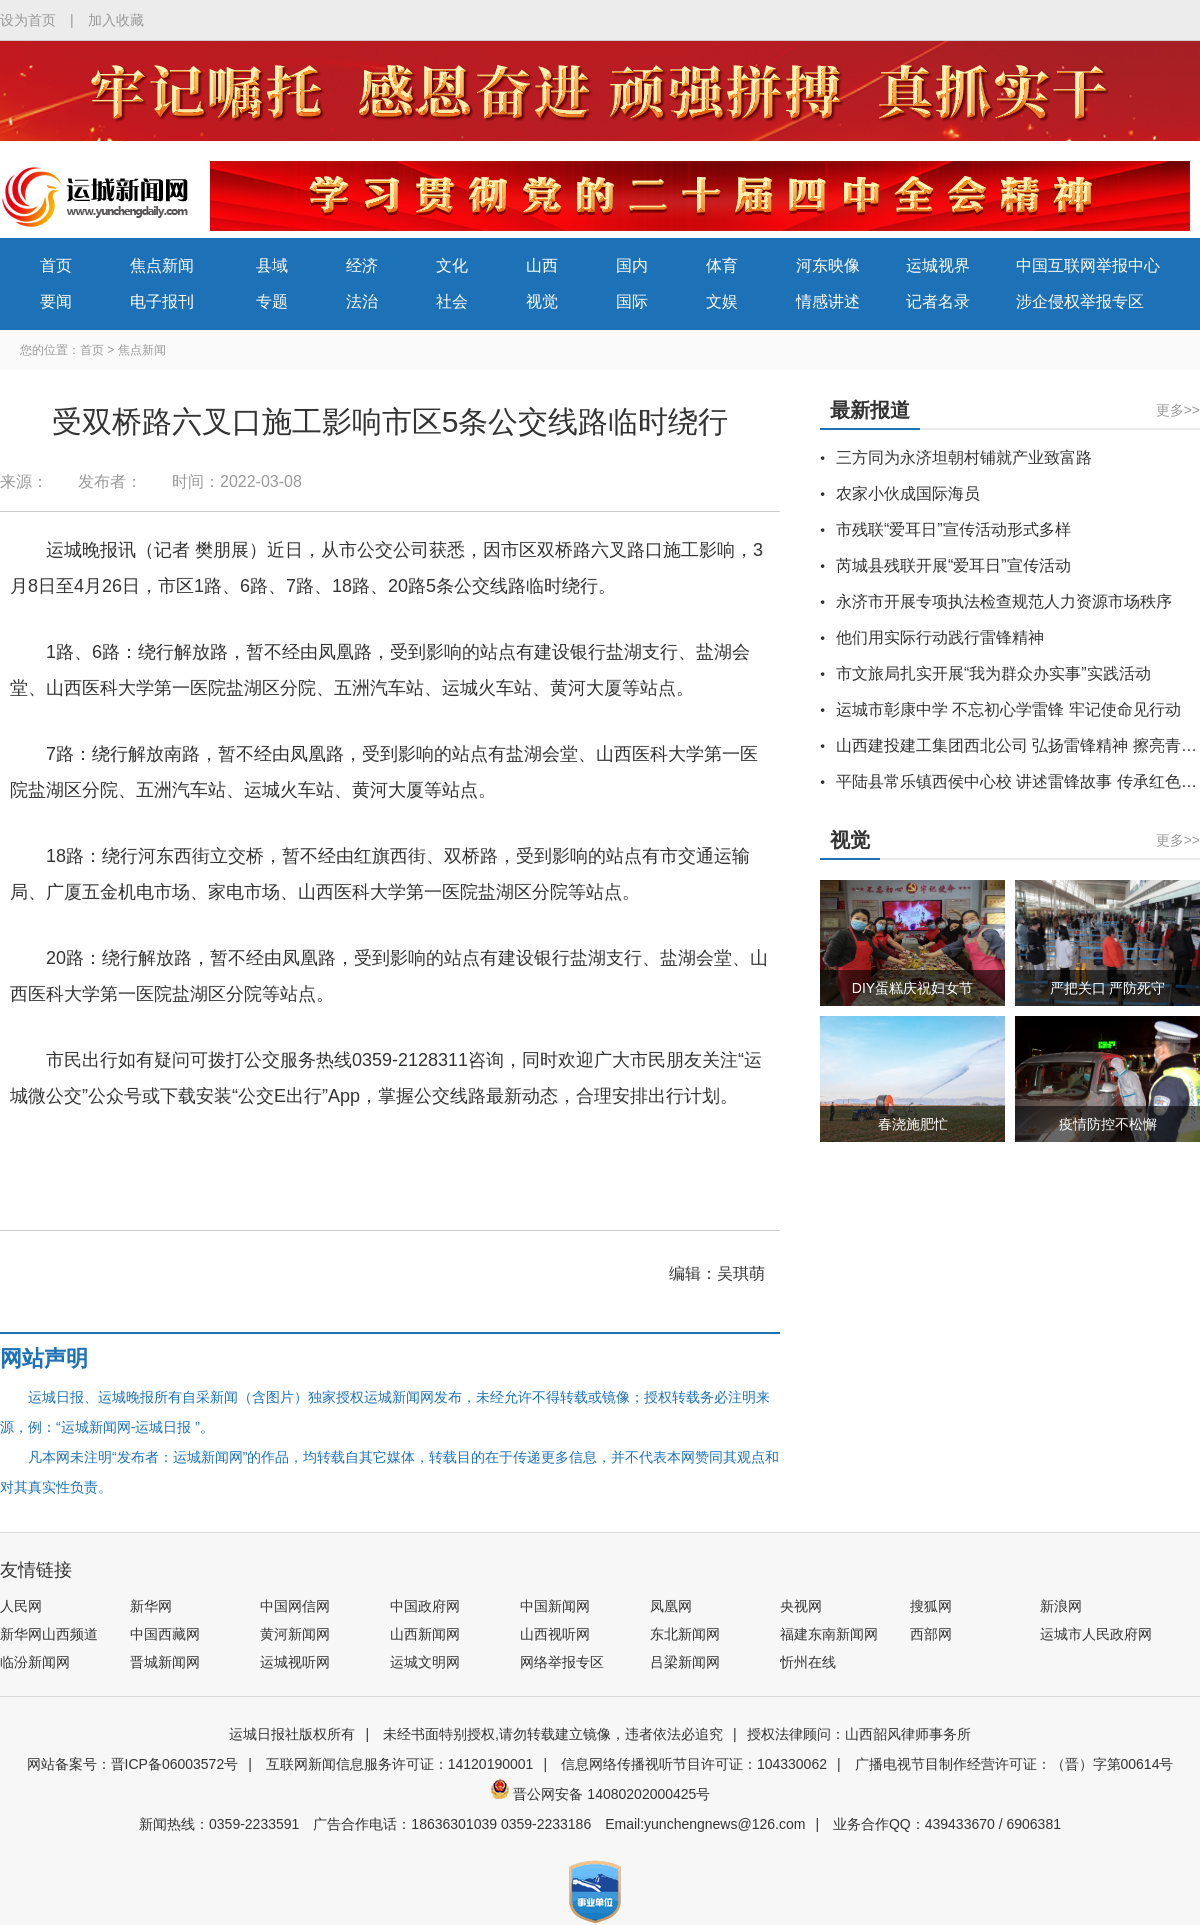 This screenshot has width=1200, height=1925. I want to click on 设为首页, so click(28, 20).